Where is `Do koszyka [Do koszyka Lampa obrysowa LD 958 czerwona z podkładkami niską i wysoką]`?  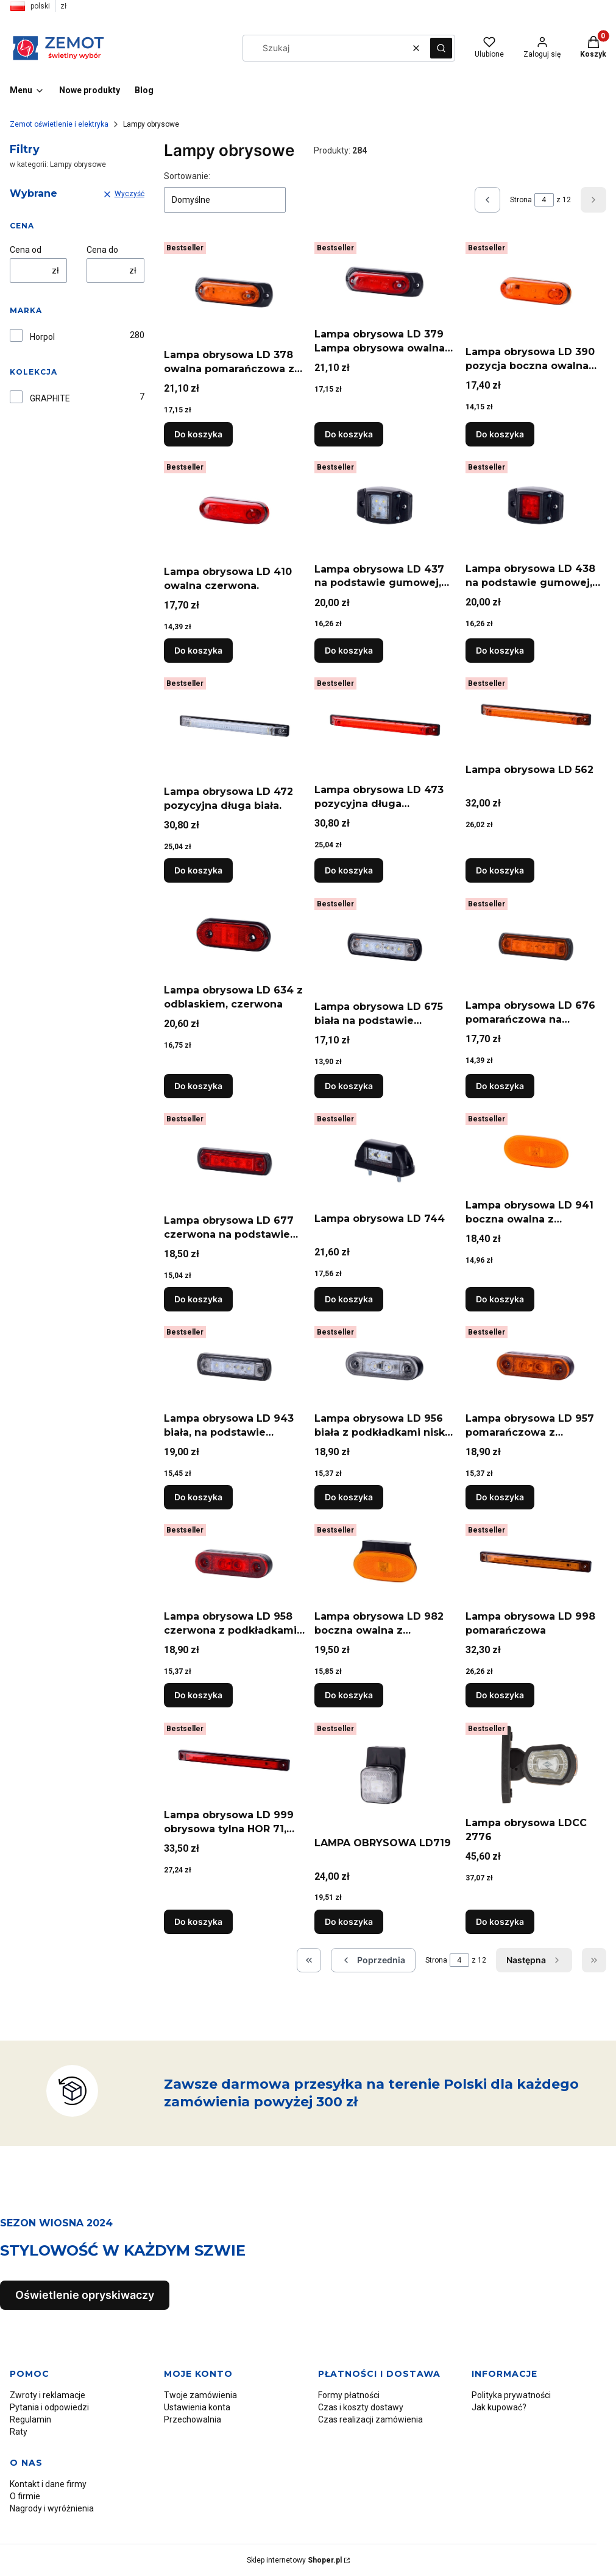
Do koszyka [Do koszyka Lampa obrysowa LD 958 czerwona z podkładkami niską i wysoką] is located at coordinates (198, 1695).